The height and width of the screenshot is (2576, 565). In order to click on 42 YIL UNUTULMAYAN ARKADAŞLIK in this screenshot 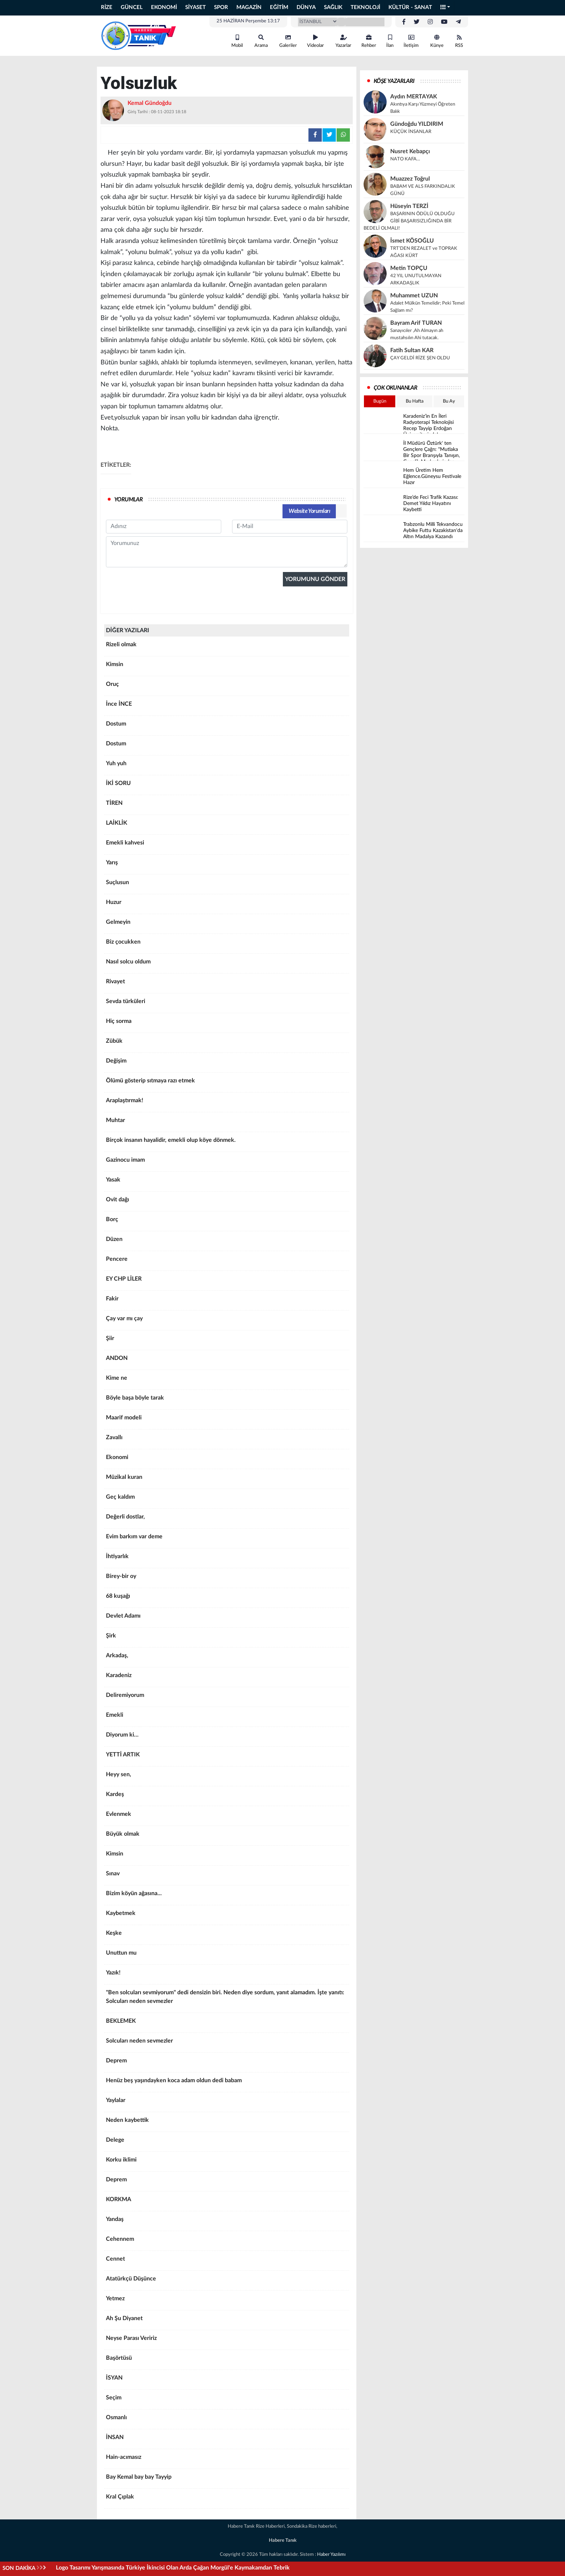, I will do `click(415, 279)`.